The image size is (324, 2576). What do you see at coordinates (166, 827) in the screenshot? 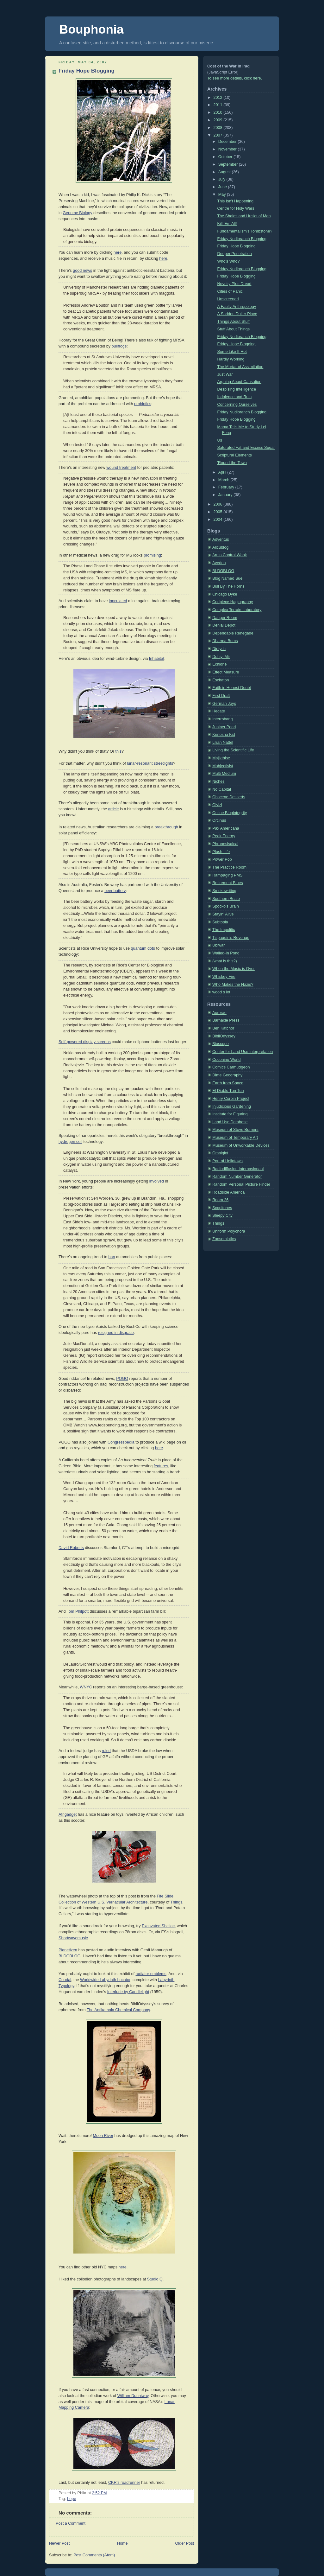
I see `breakthrough` at bounding box center [166, 827].